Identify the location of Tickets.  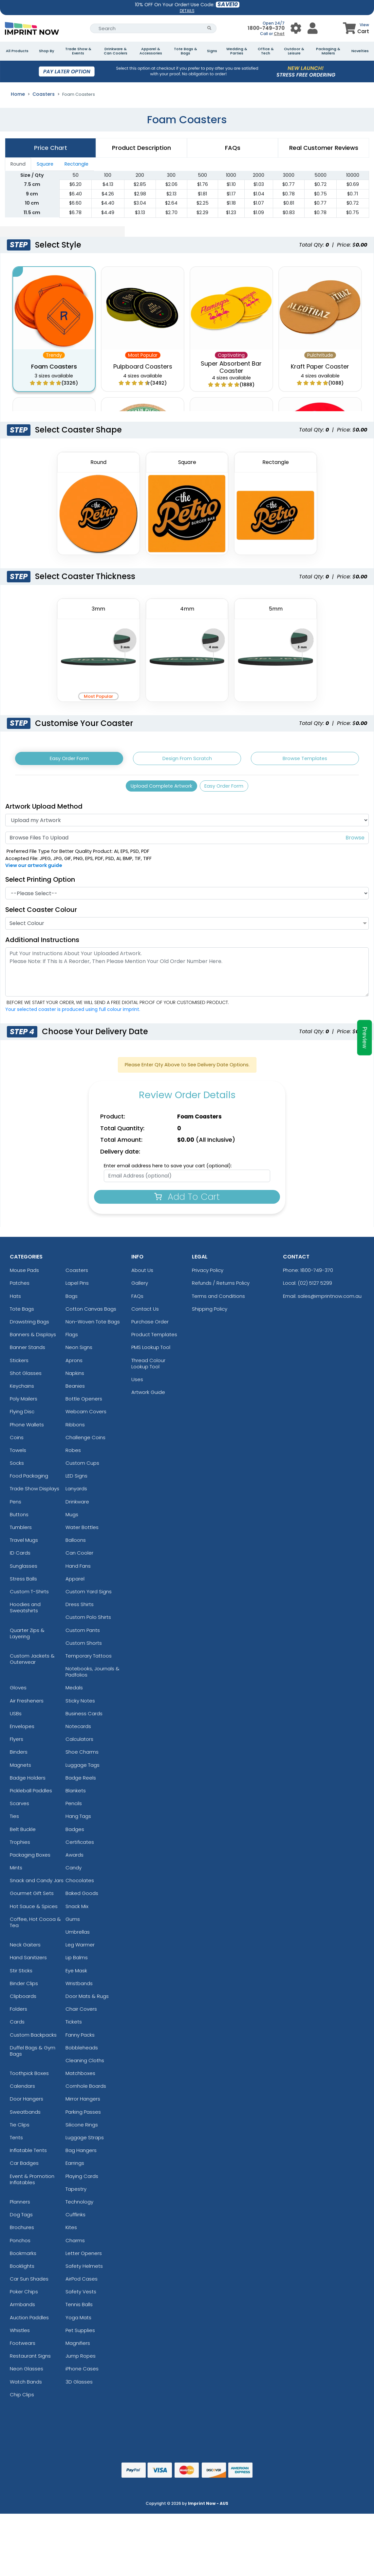
(73, 2025).